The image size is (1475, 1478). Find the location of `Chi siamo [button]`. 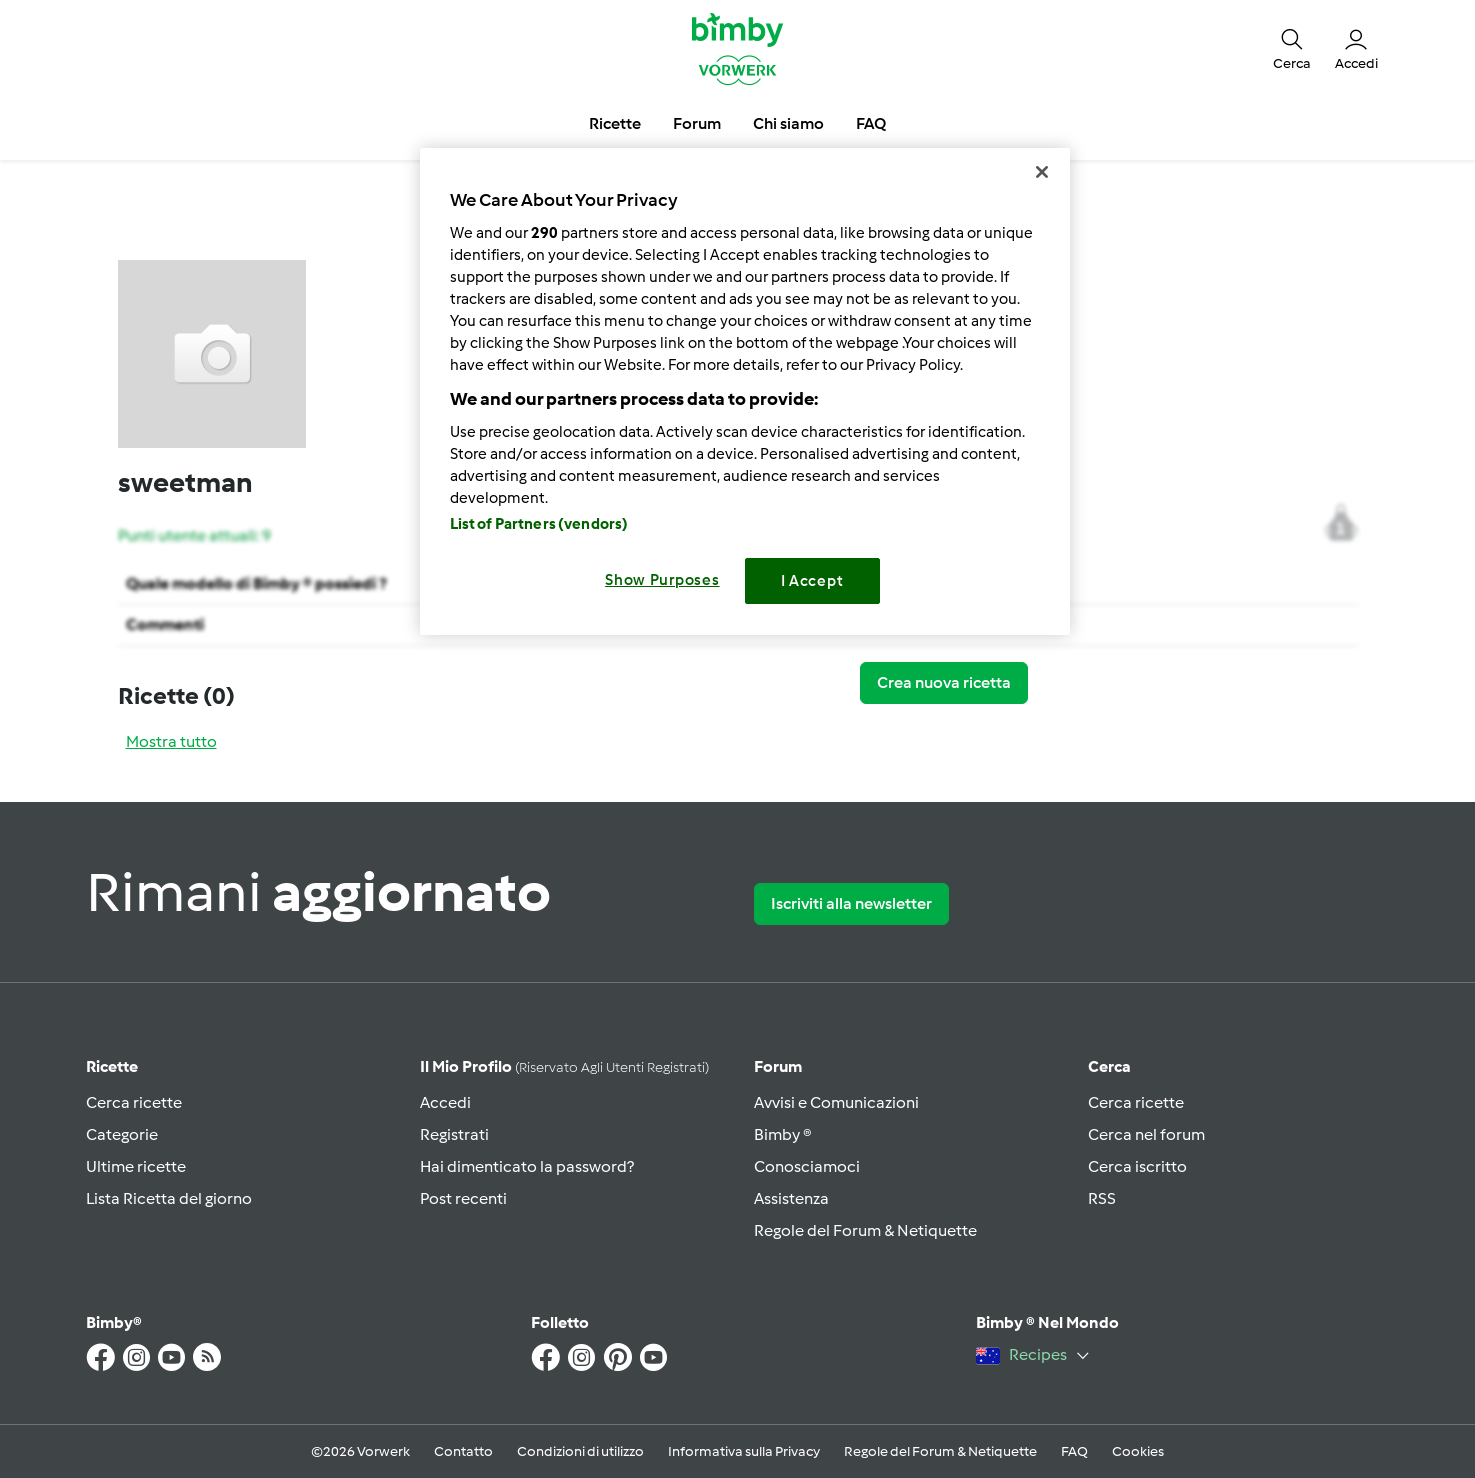

Chi siamo [button] is located at coordinates (788, 123).